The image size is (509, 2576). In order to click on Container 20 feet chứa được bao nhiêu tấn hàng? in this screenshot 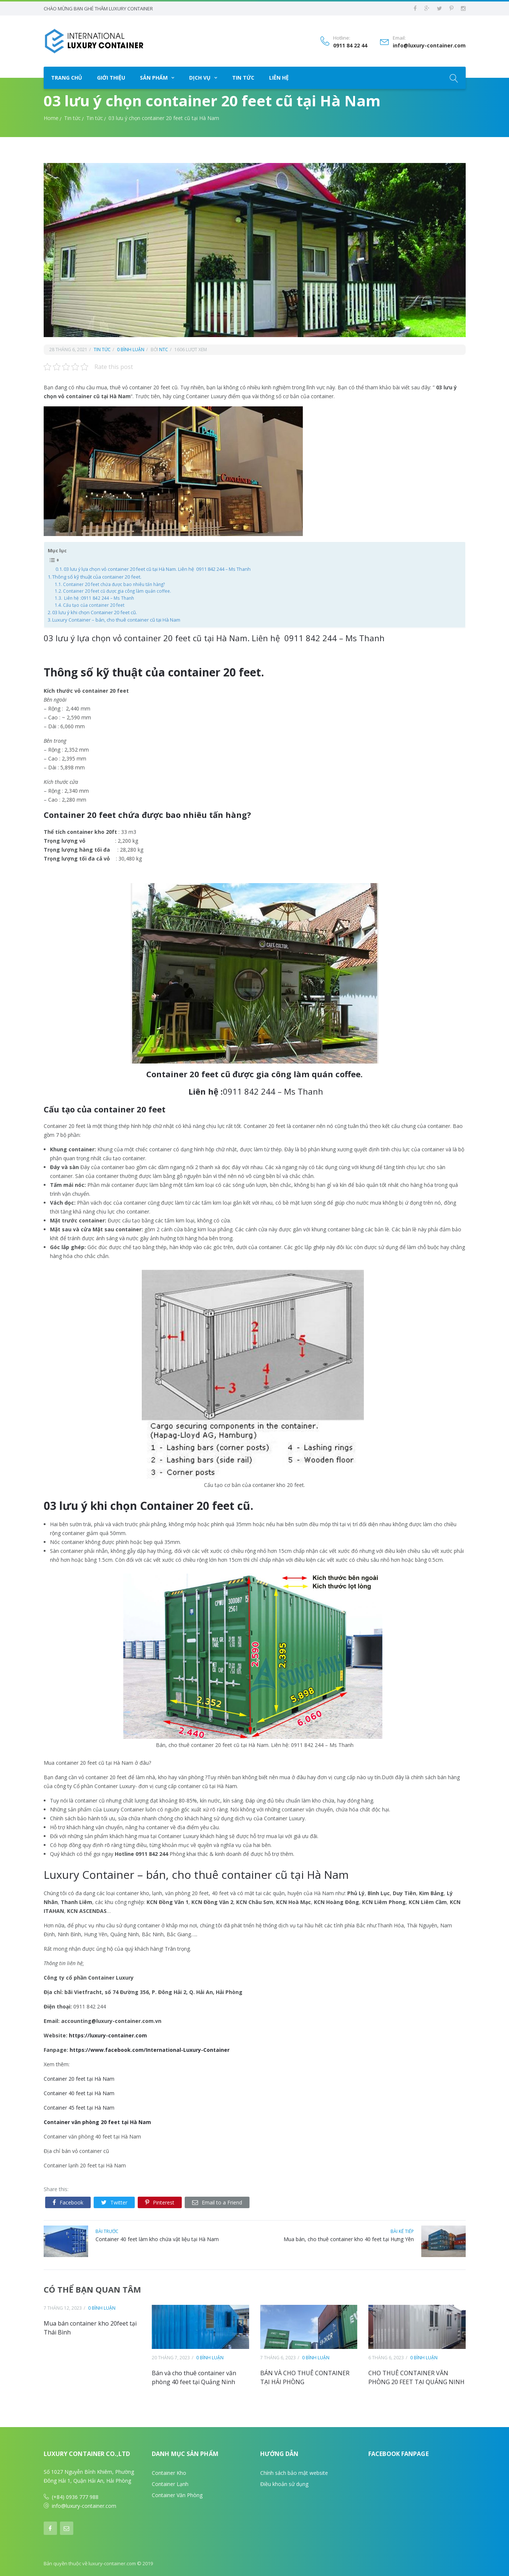, I will do `click(114, 583)`.